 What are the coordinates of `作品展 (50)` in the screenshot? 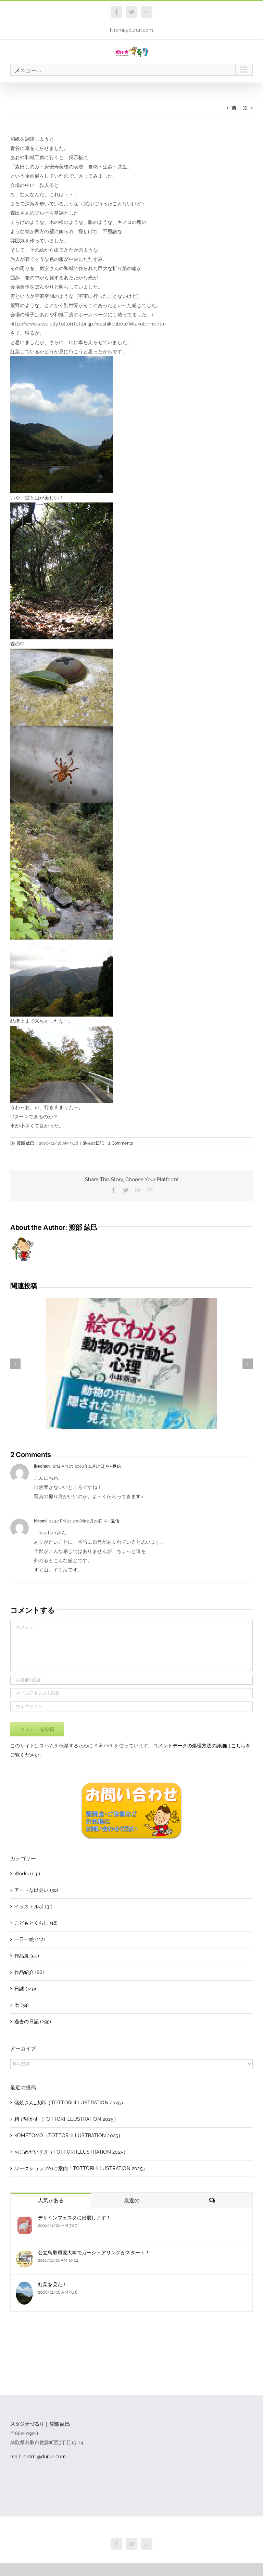 It's located at (26, 1956).